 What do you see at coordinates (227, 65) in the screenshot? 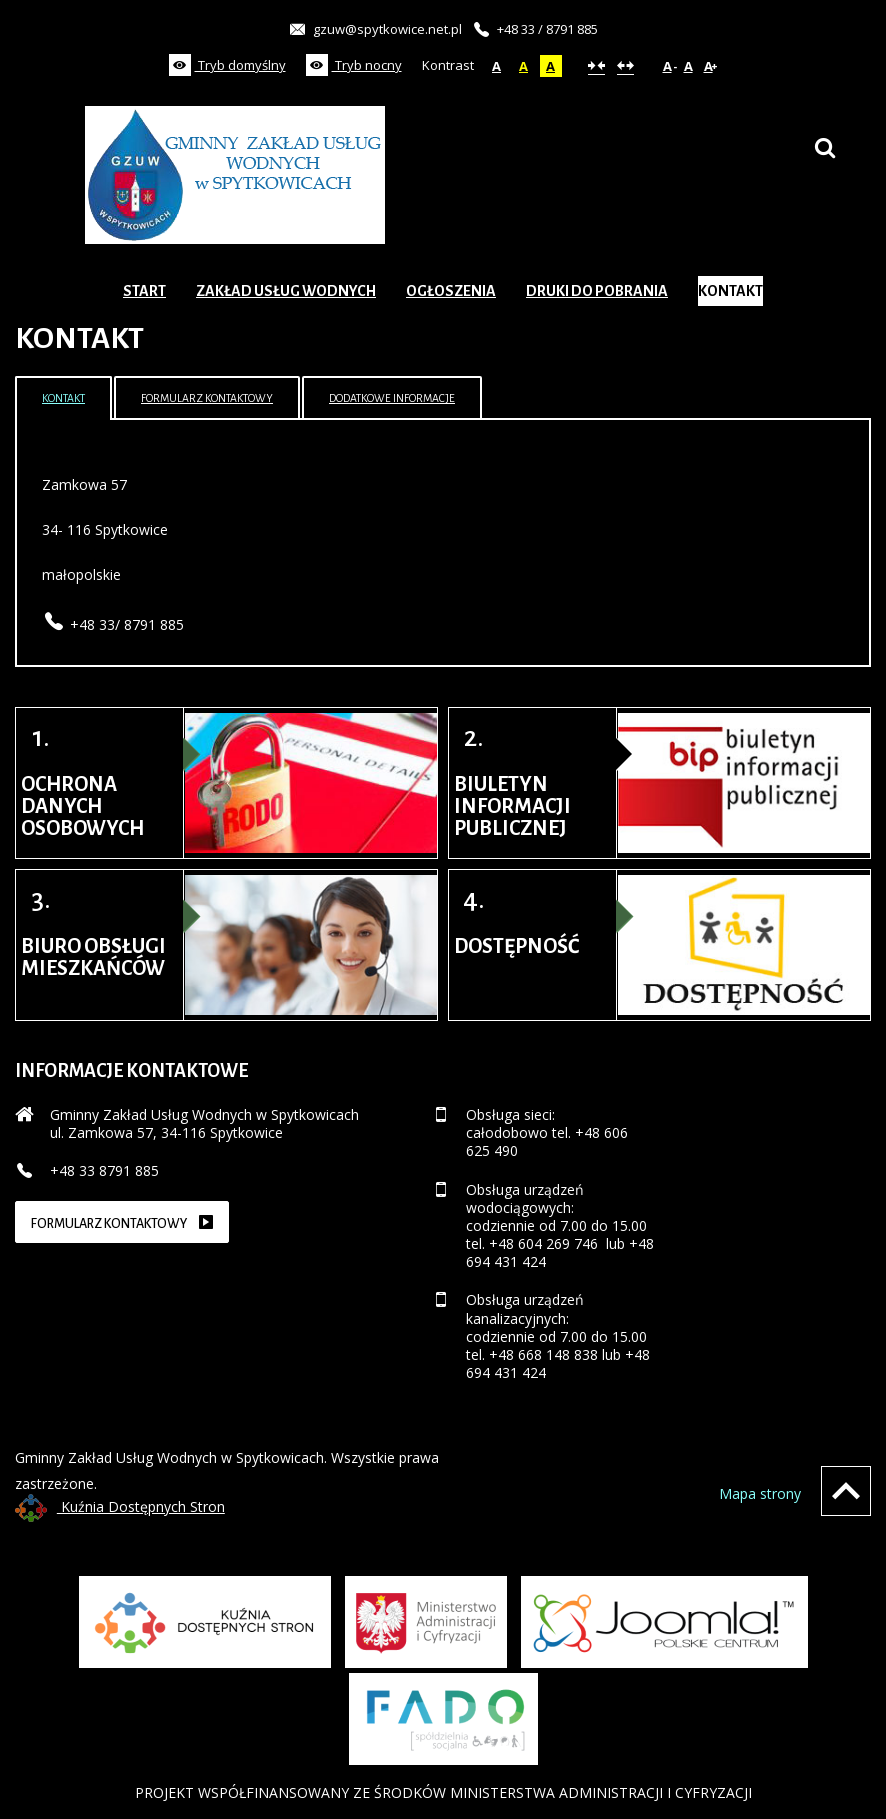
I see `Tryb domyślny` at bounding box center [227, 65].